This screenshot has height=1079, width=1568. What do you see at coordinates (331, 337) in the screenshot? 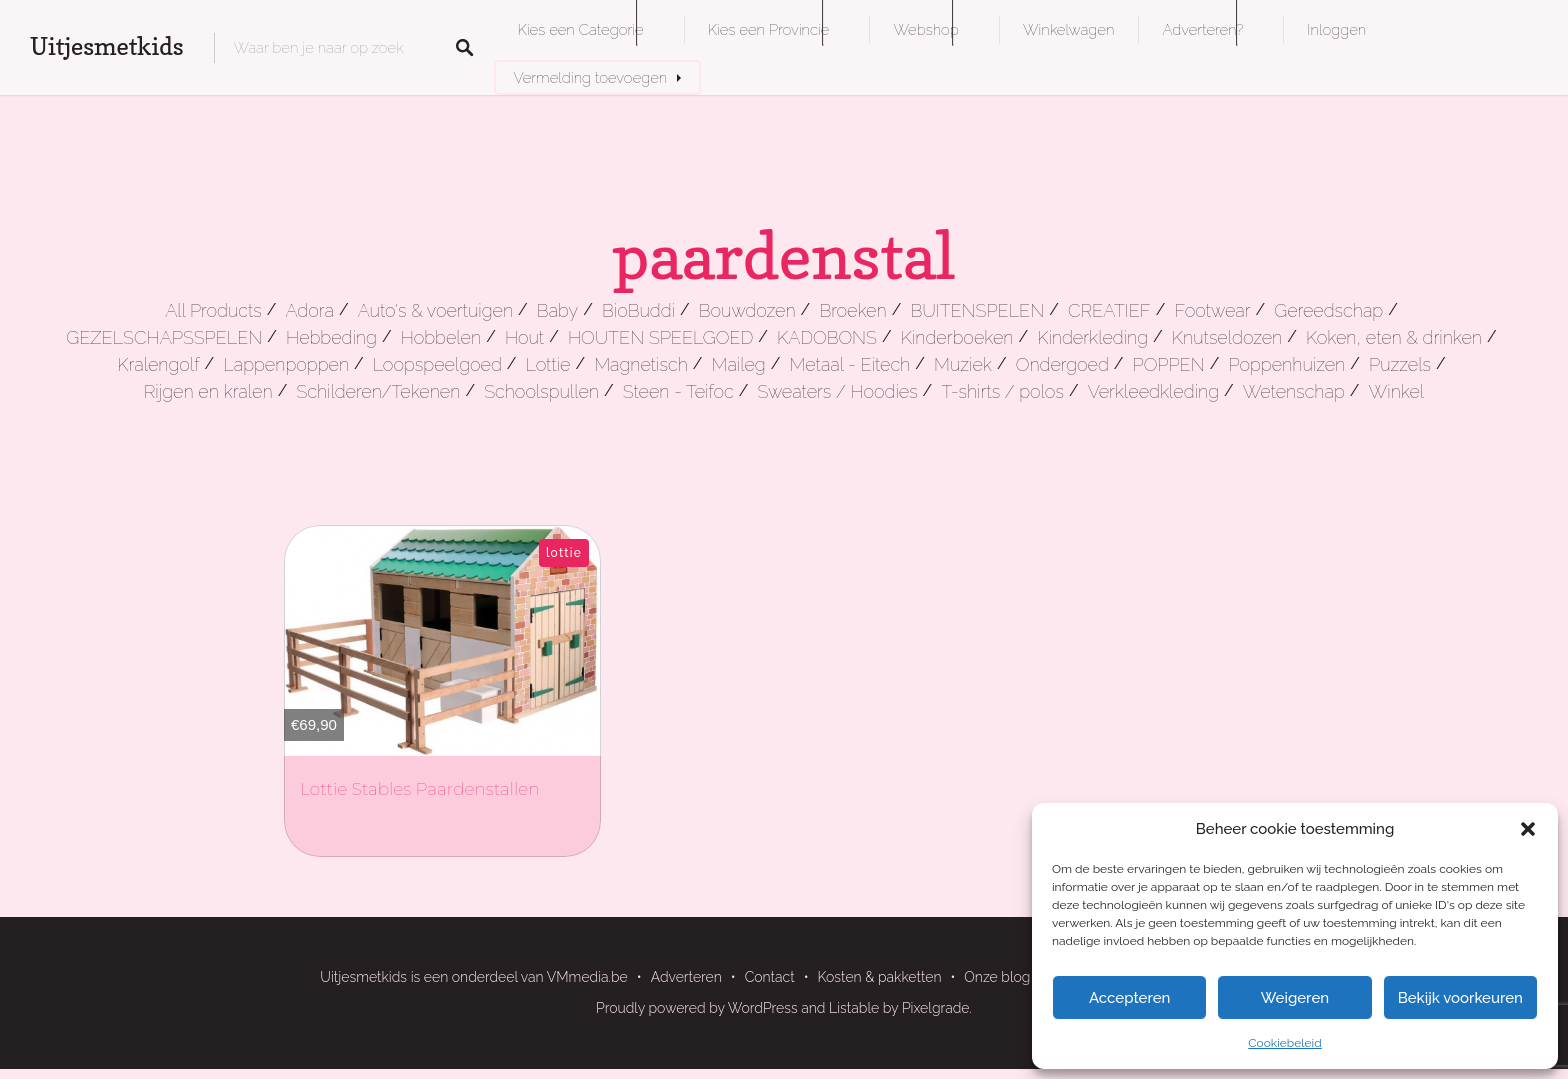
I see `Hebbeding` at bounding box center [331, 337].